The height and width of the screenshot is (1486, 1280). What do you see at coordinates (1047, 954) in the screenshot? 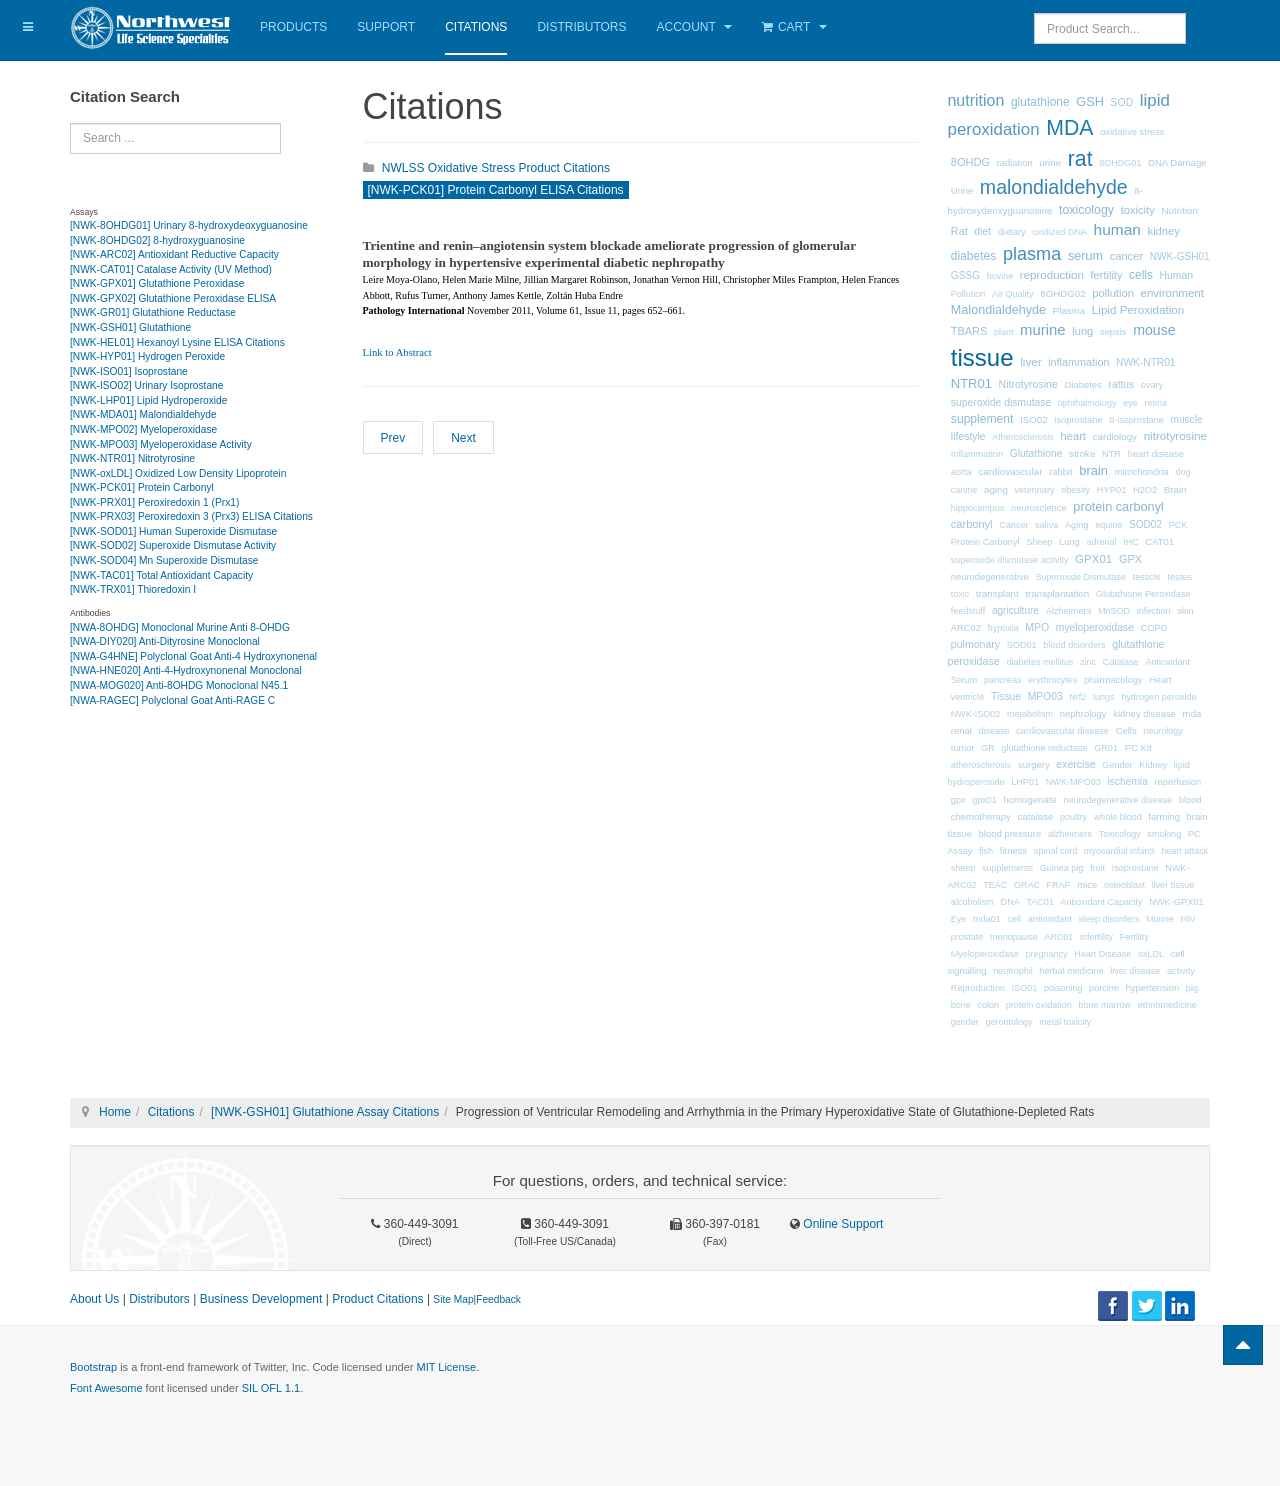
I see `pregnancy` at bounding box center [1047, 954].